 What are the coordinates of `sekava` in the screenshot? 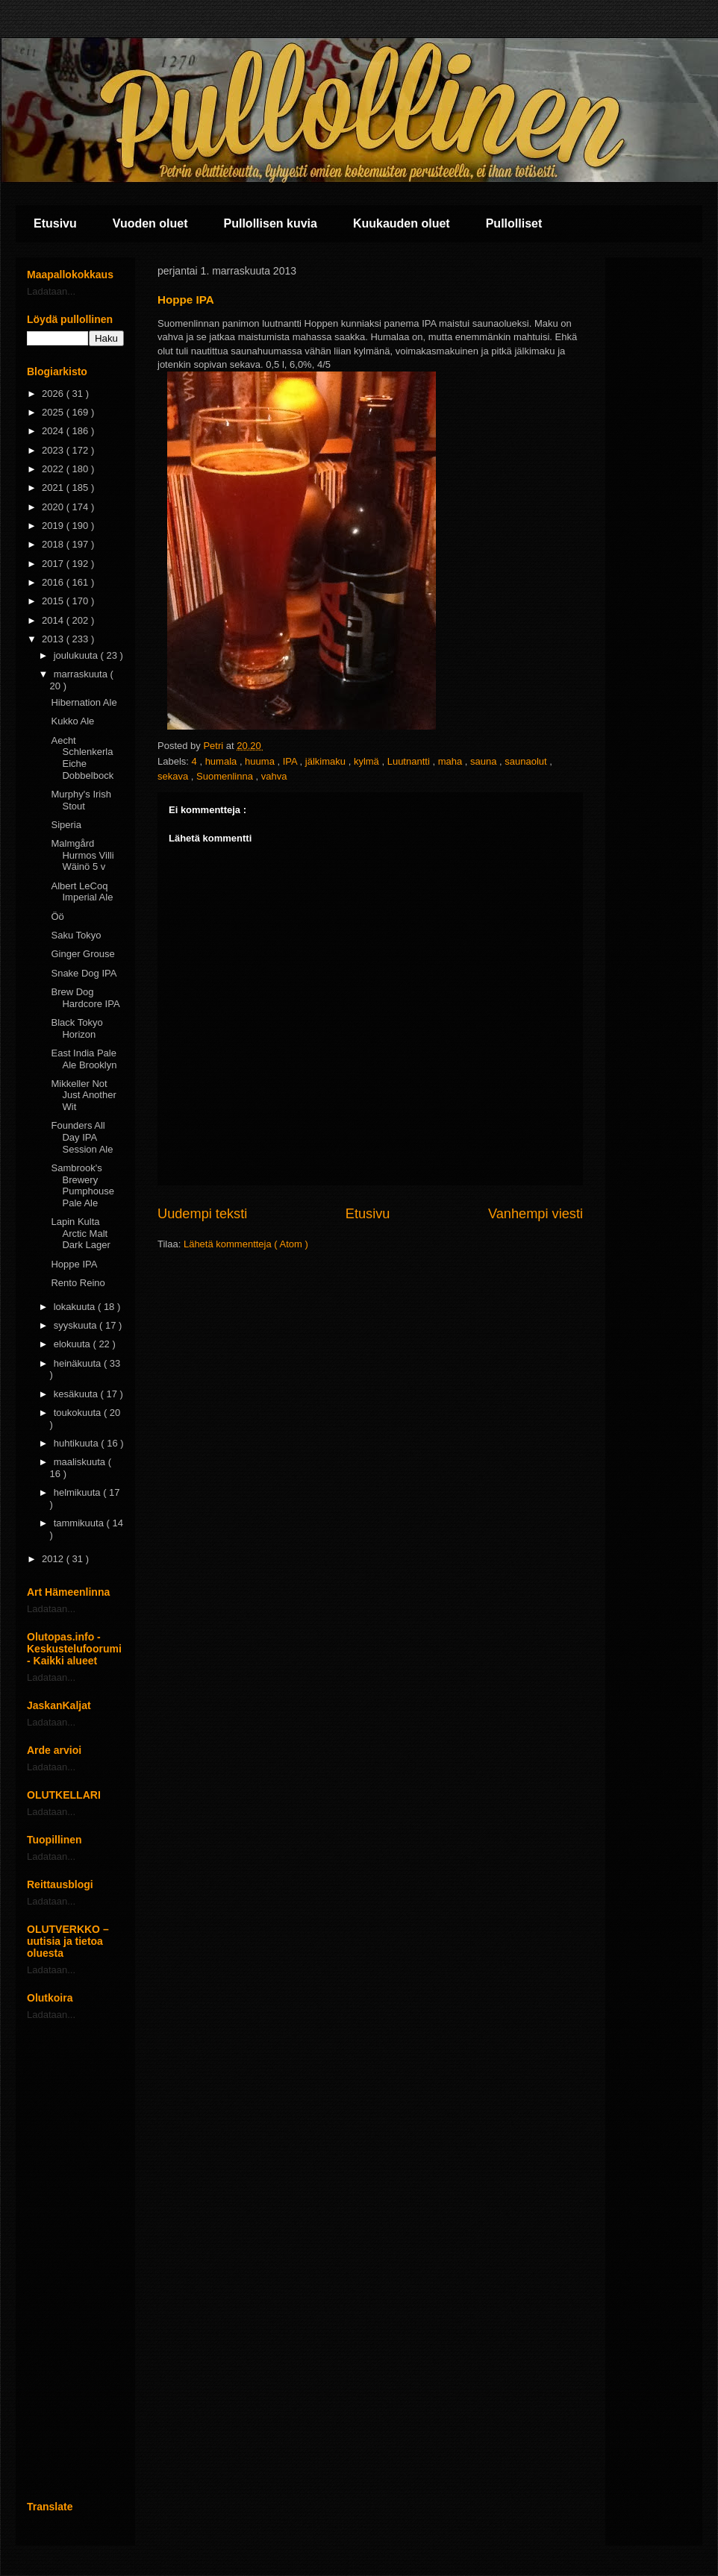 It's located at (174, 776).